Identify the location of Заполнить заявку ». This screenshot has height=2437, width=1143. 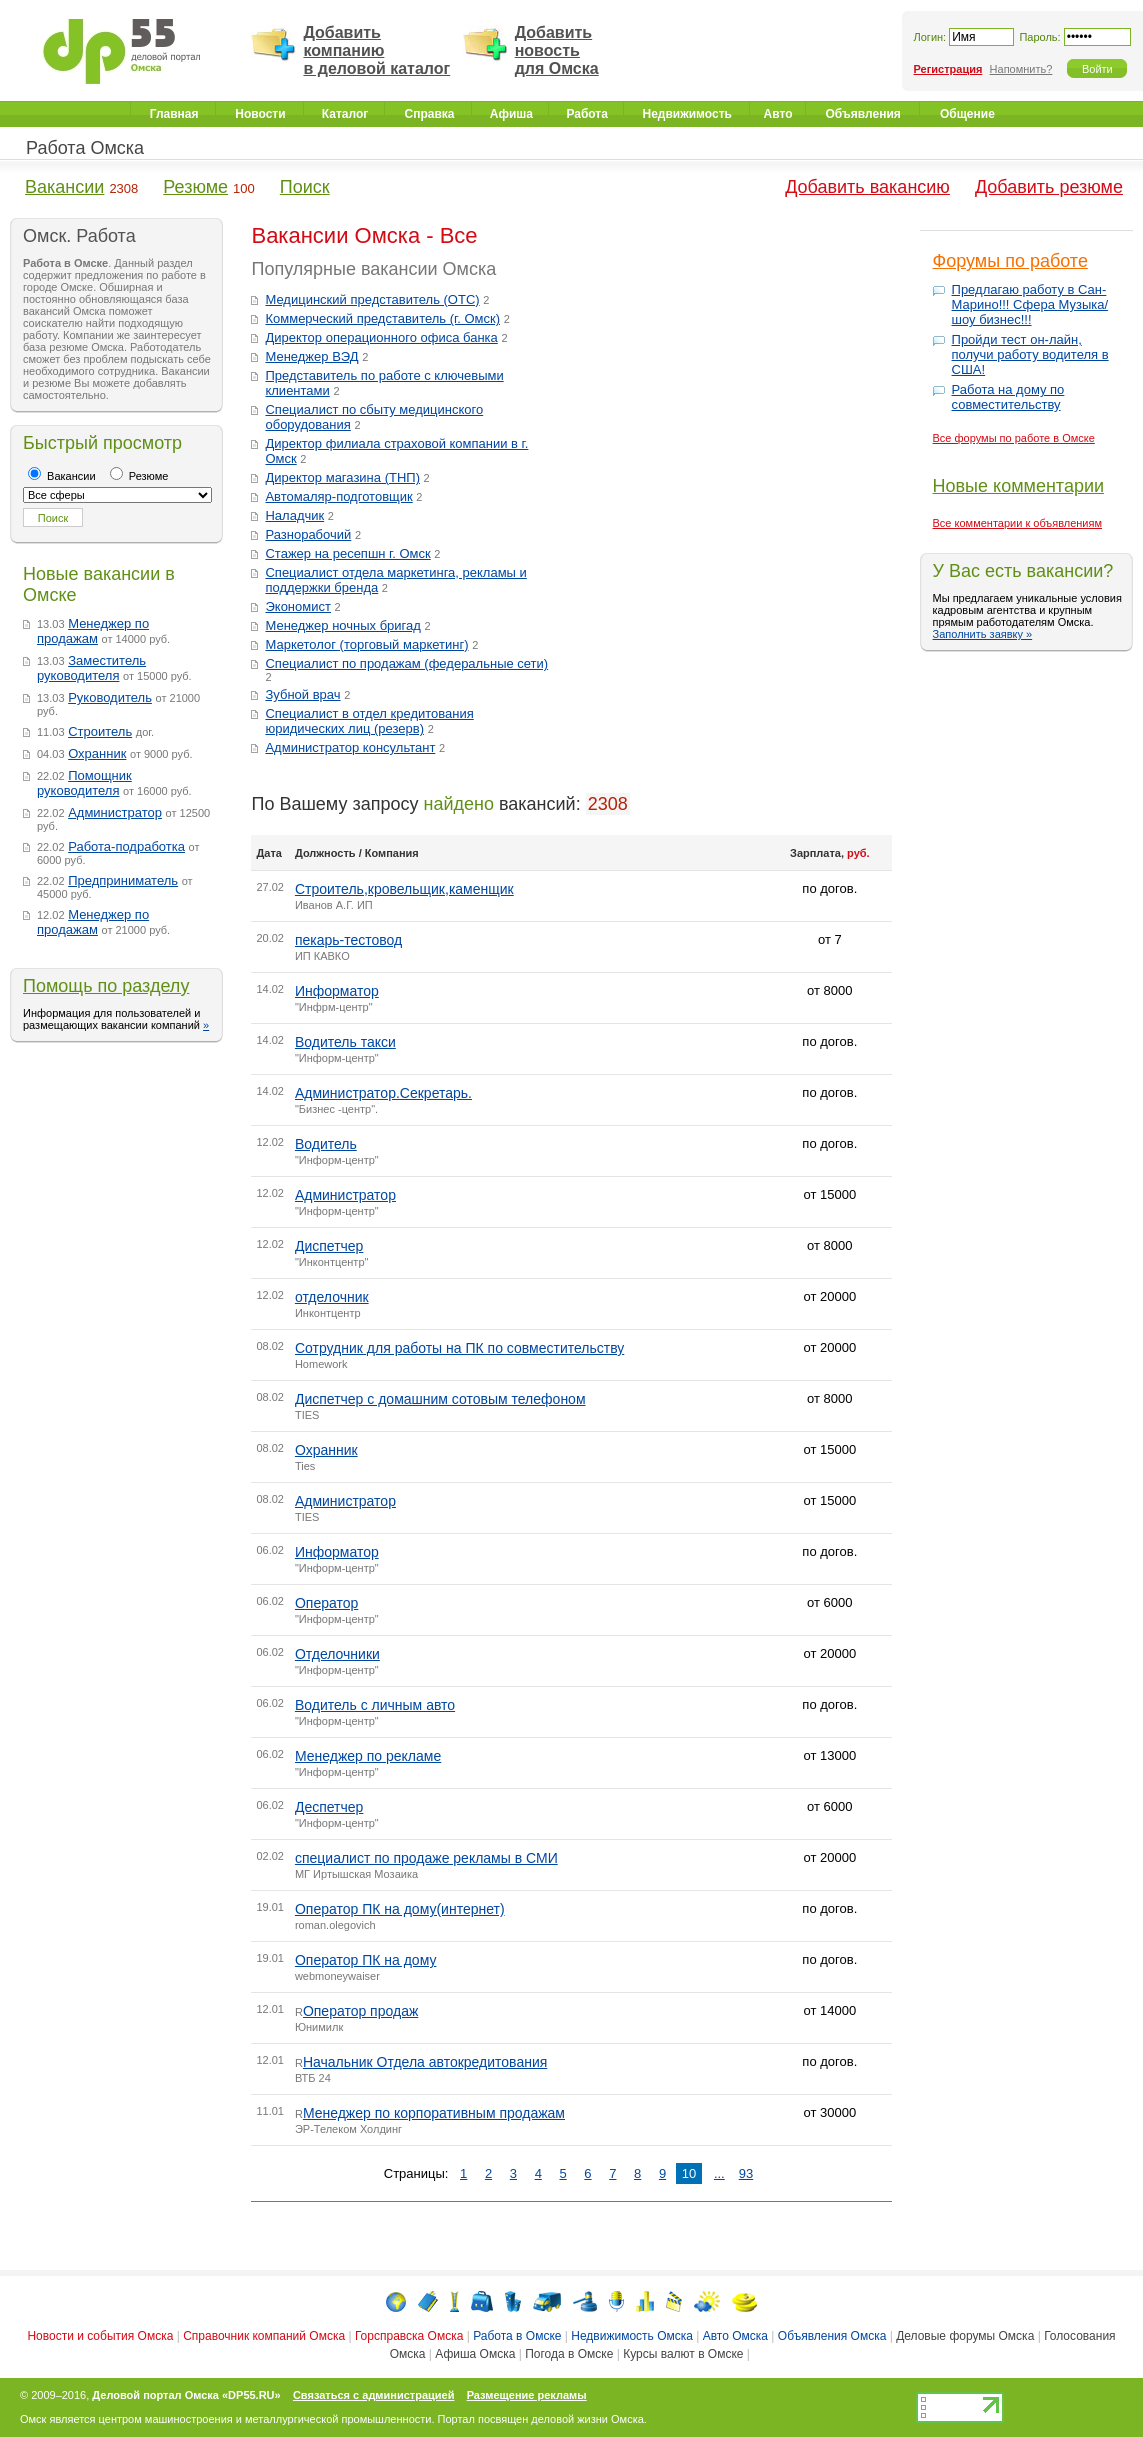
(983, 634).